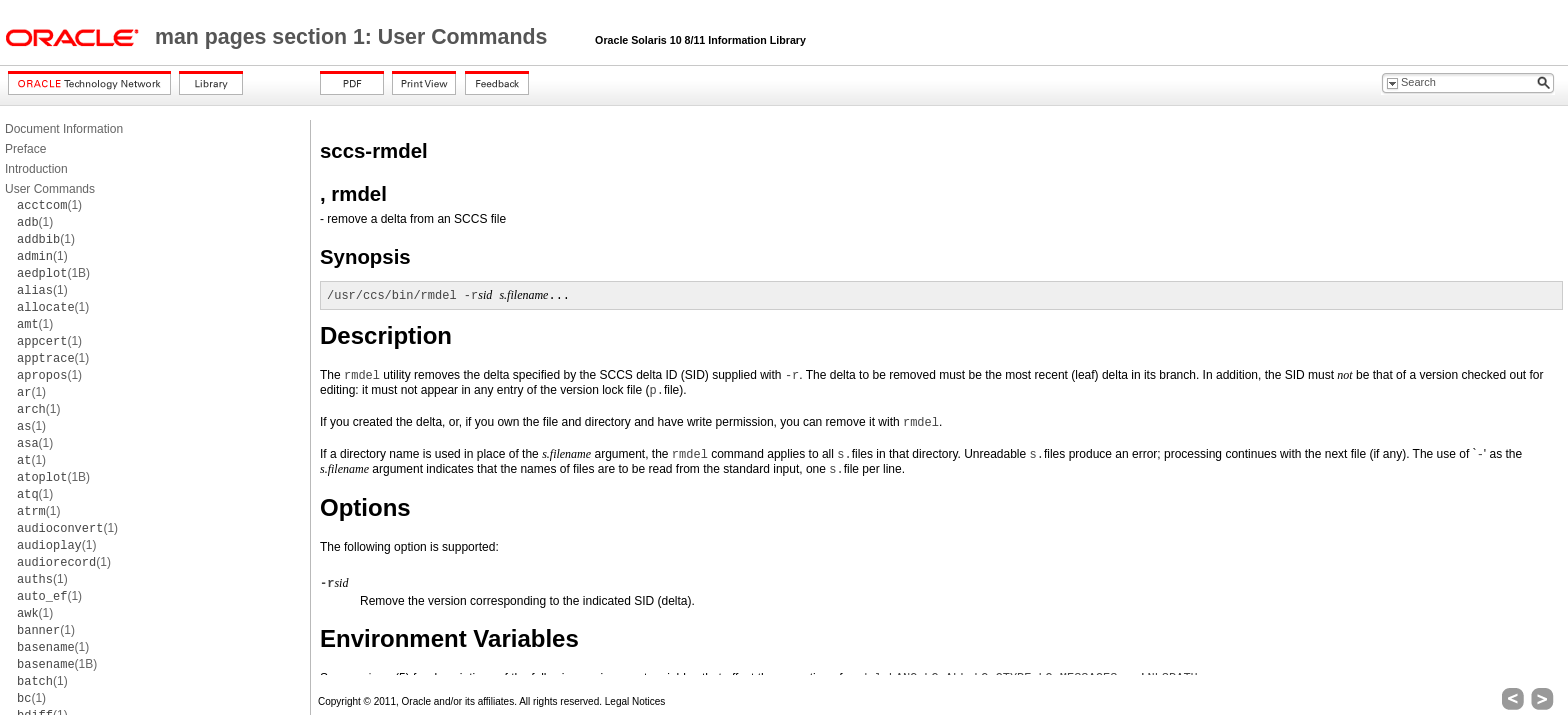  Describe the element at coordinates (25, 149) in the screenshot. I see `Preface` at that location.